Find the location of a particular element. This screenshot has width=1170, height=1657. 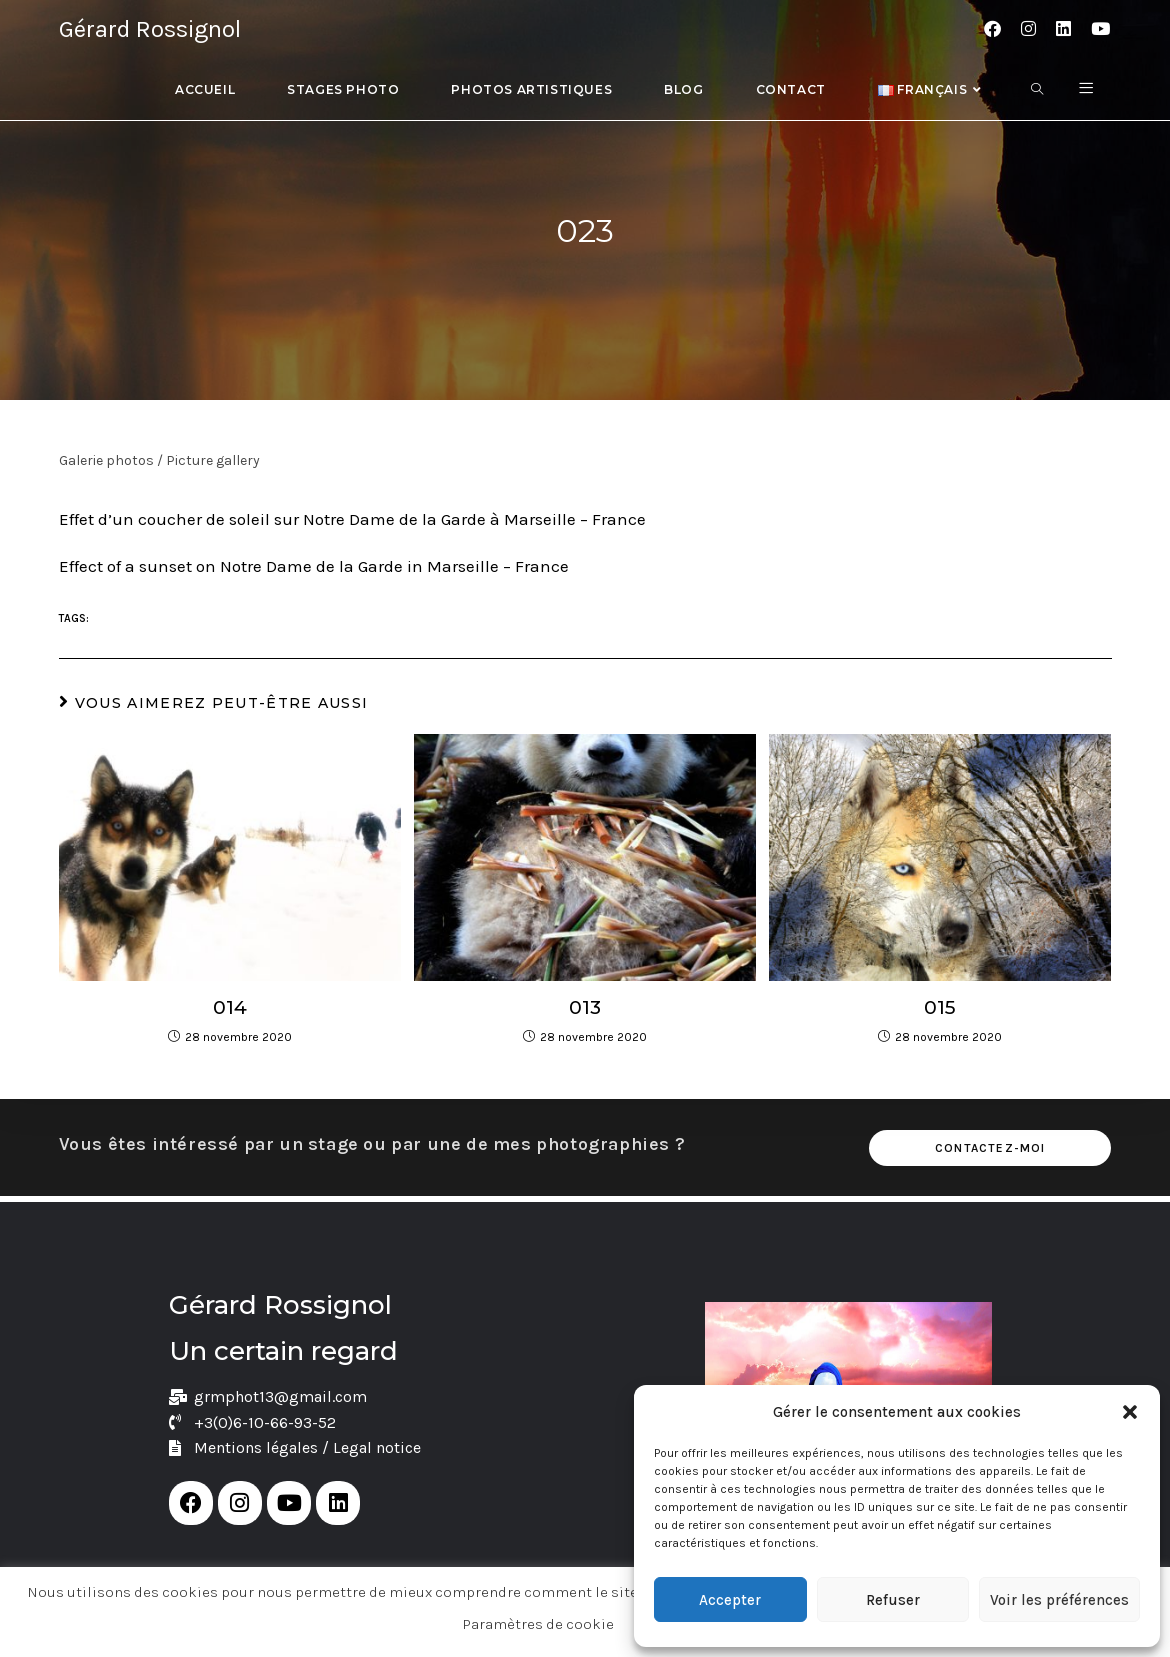

Paramètres de cookie [button] is located at coordinates (538, 1624).